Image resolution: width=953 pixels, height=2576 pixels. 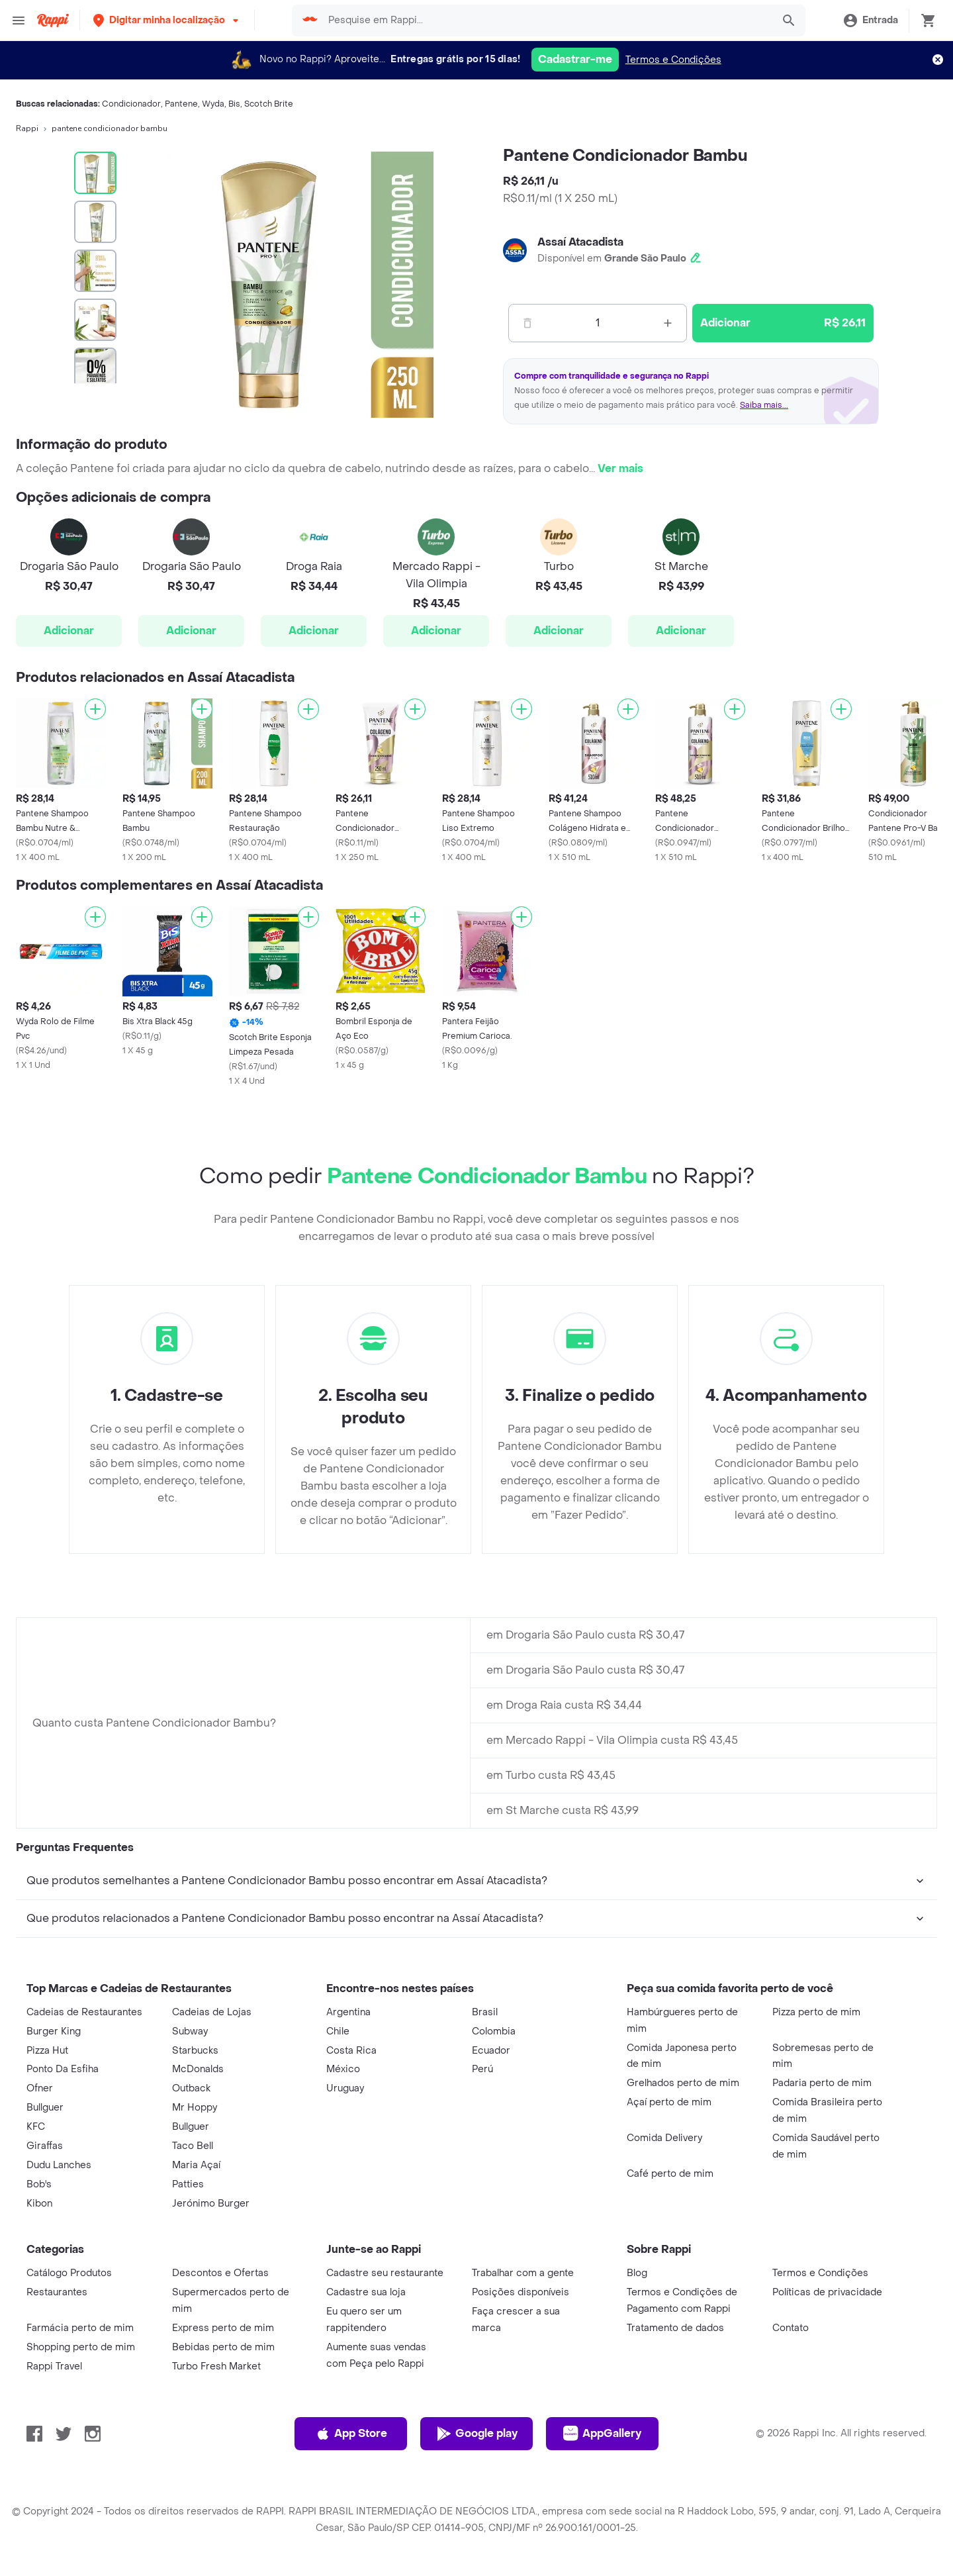 What do you see at coordinates (527, 323) in the screenshot?
I see `[Menos]` at bounding box center [527, 323].